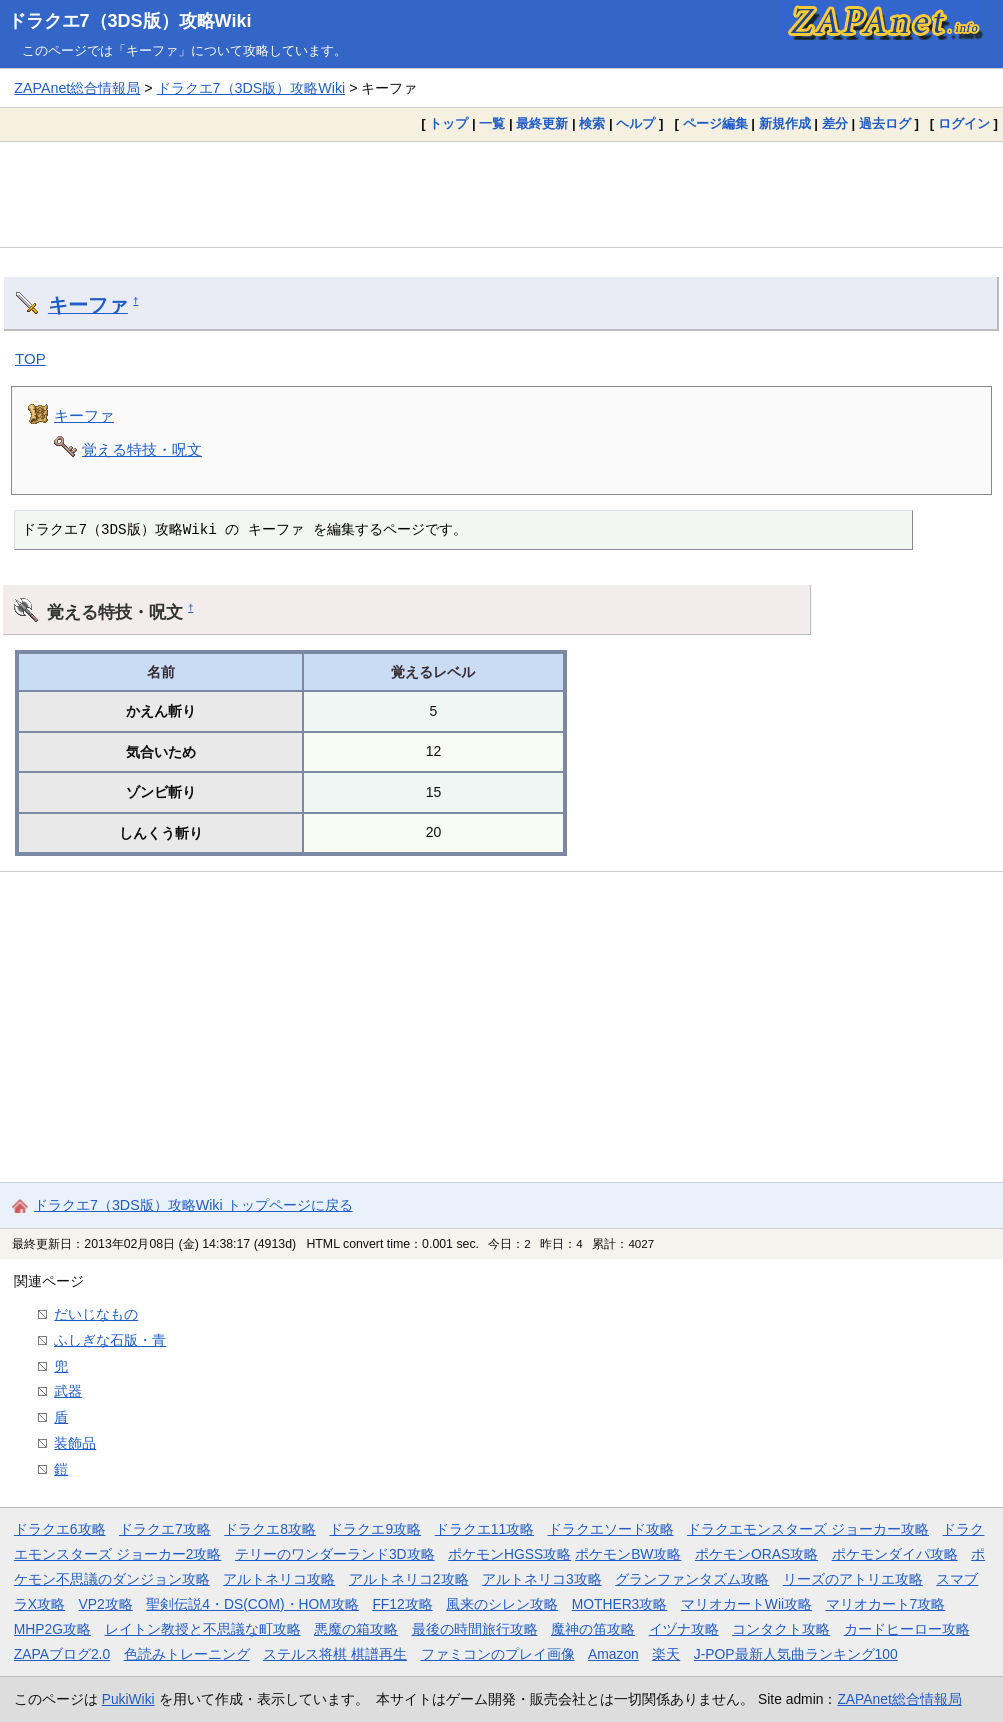 The image size is (1003, 1722). What do you see at coordinates (187, 1654) in the screenshot?
I see `色読みトレーニング` at bounding box center [187, 1654].